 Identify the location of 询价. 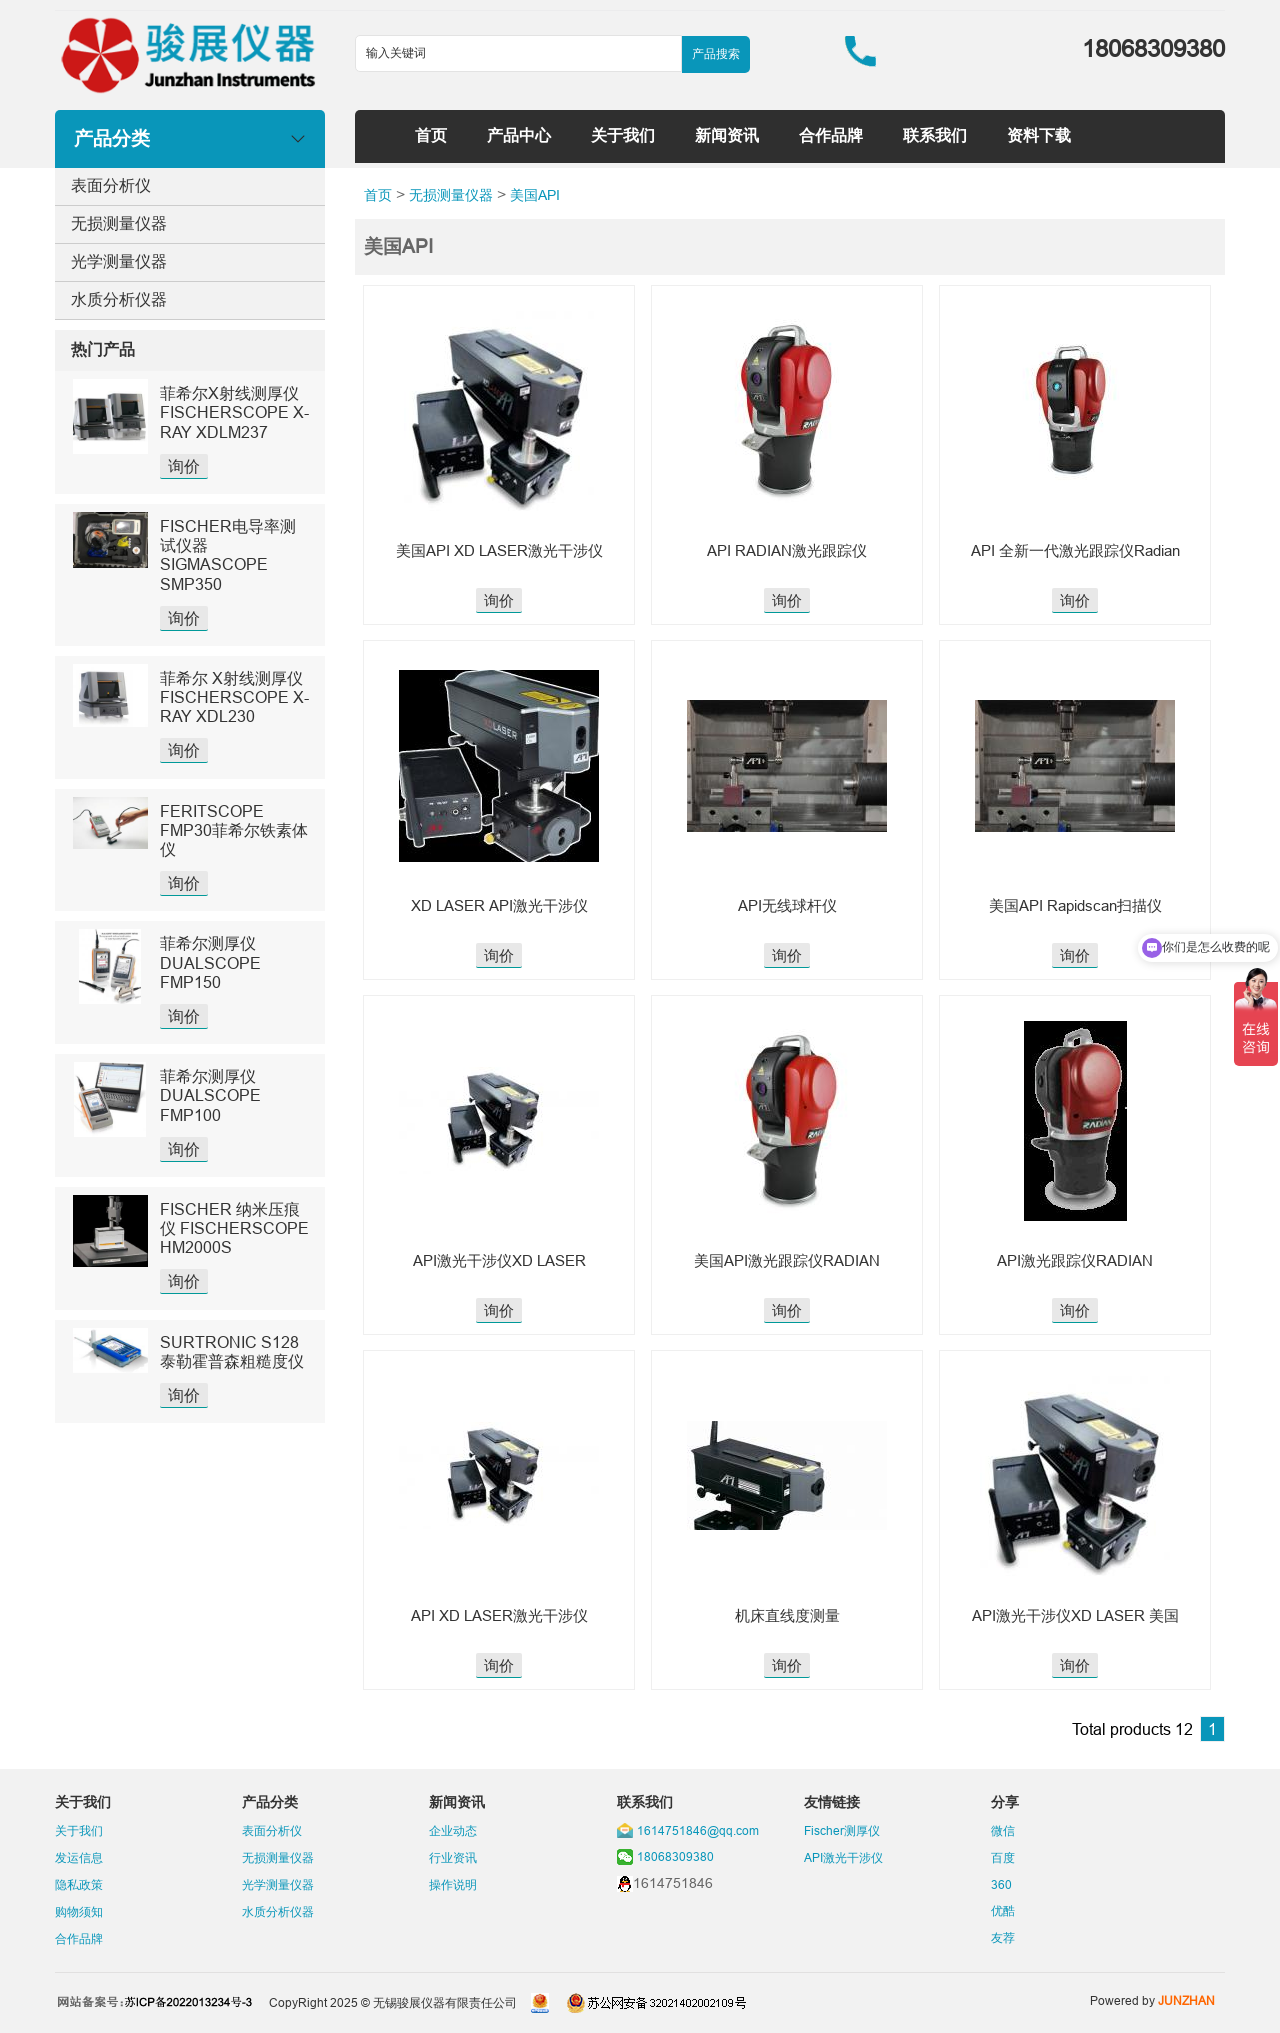
(184, 466).